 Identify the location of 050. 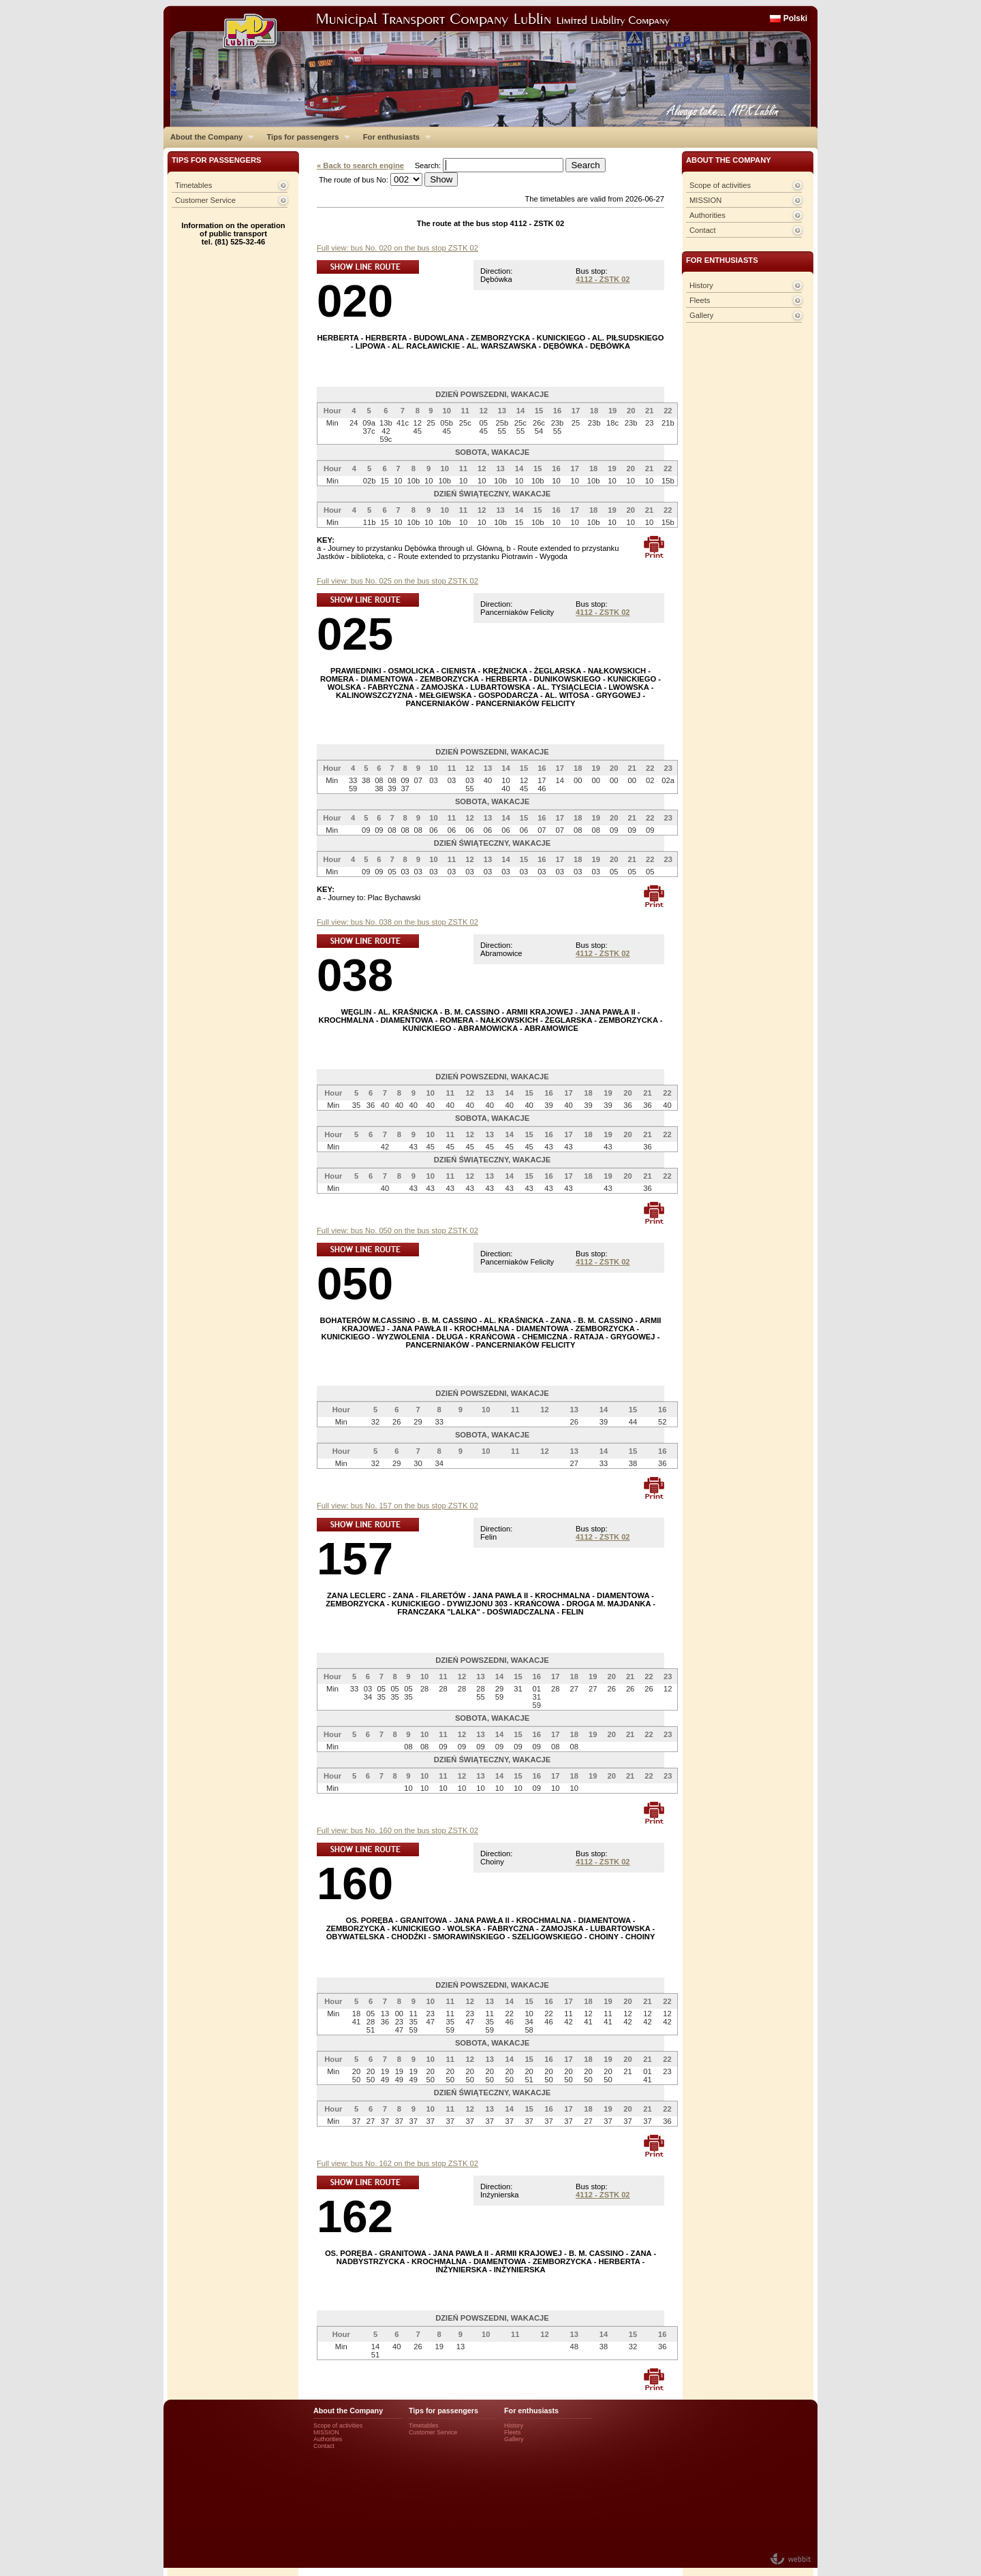
(355, 1283).